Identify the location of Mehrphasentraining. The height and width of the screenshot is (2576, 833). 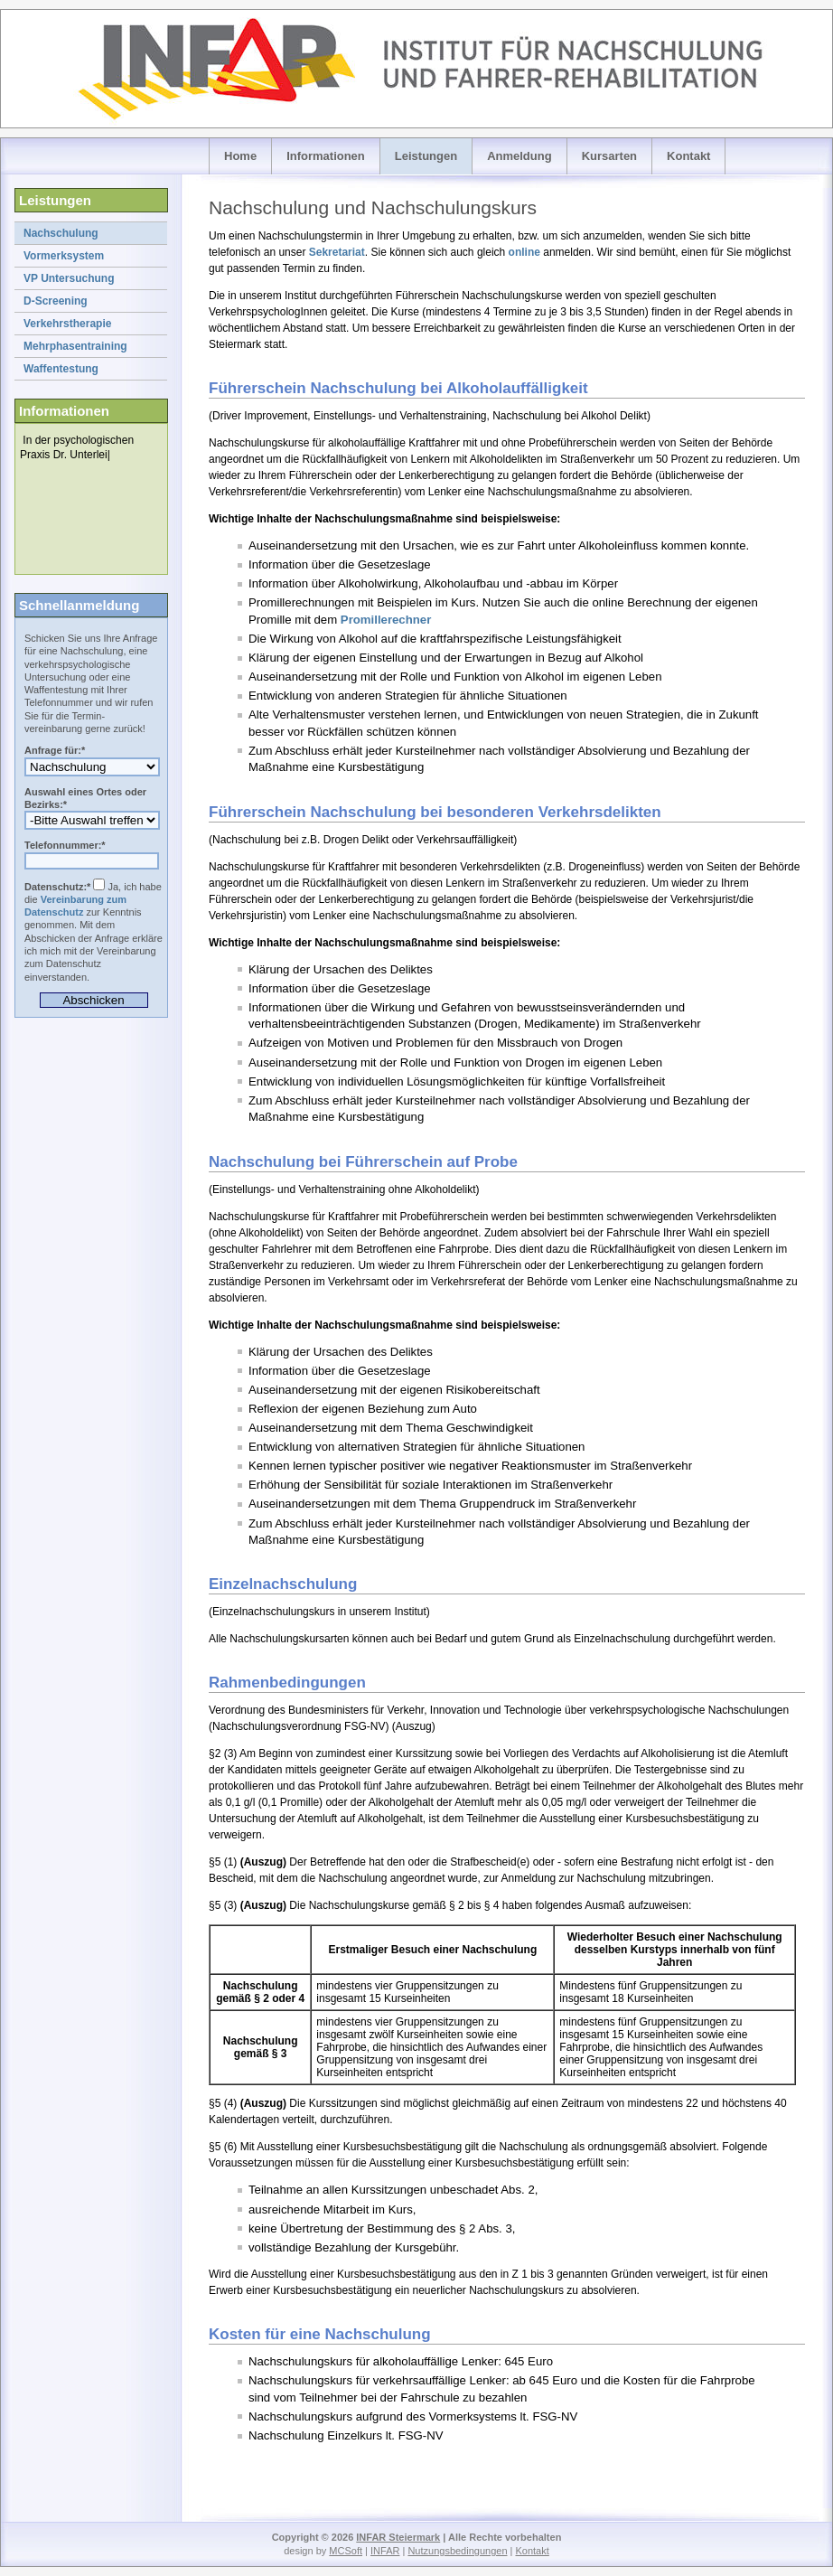
(75, 346).